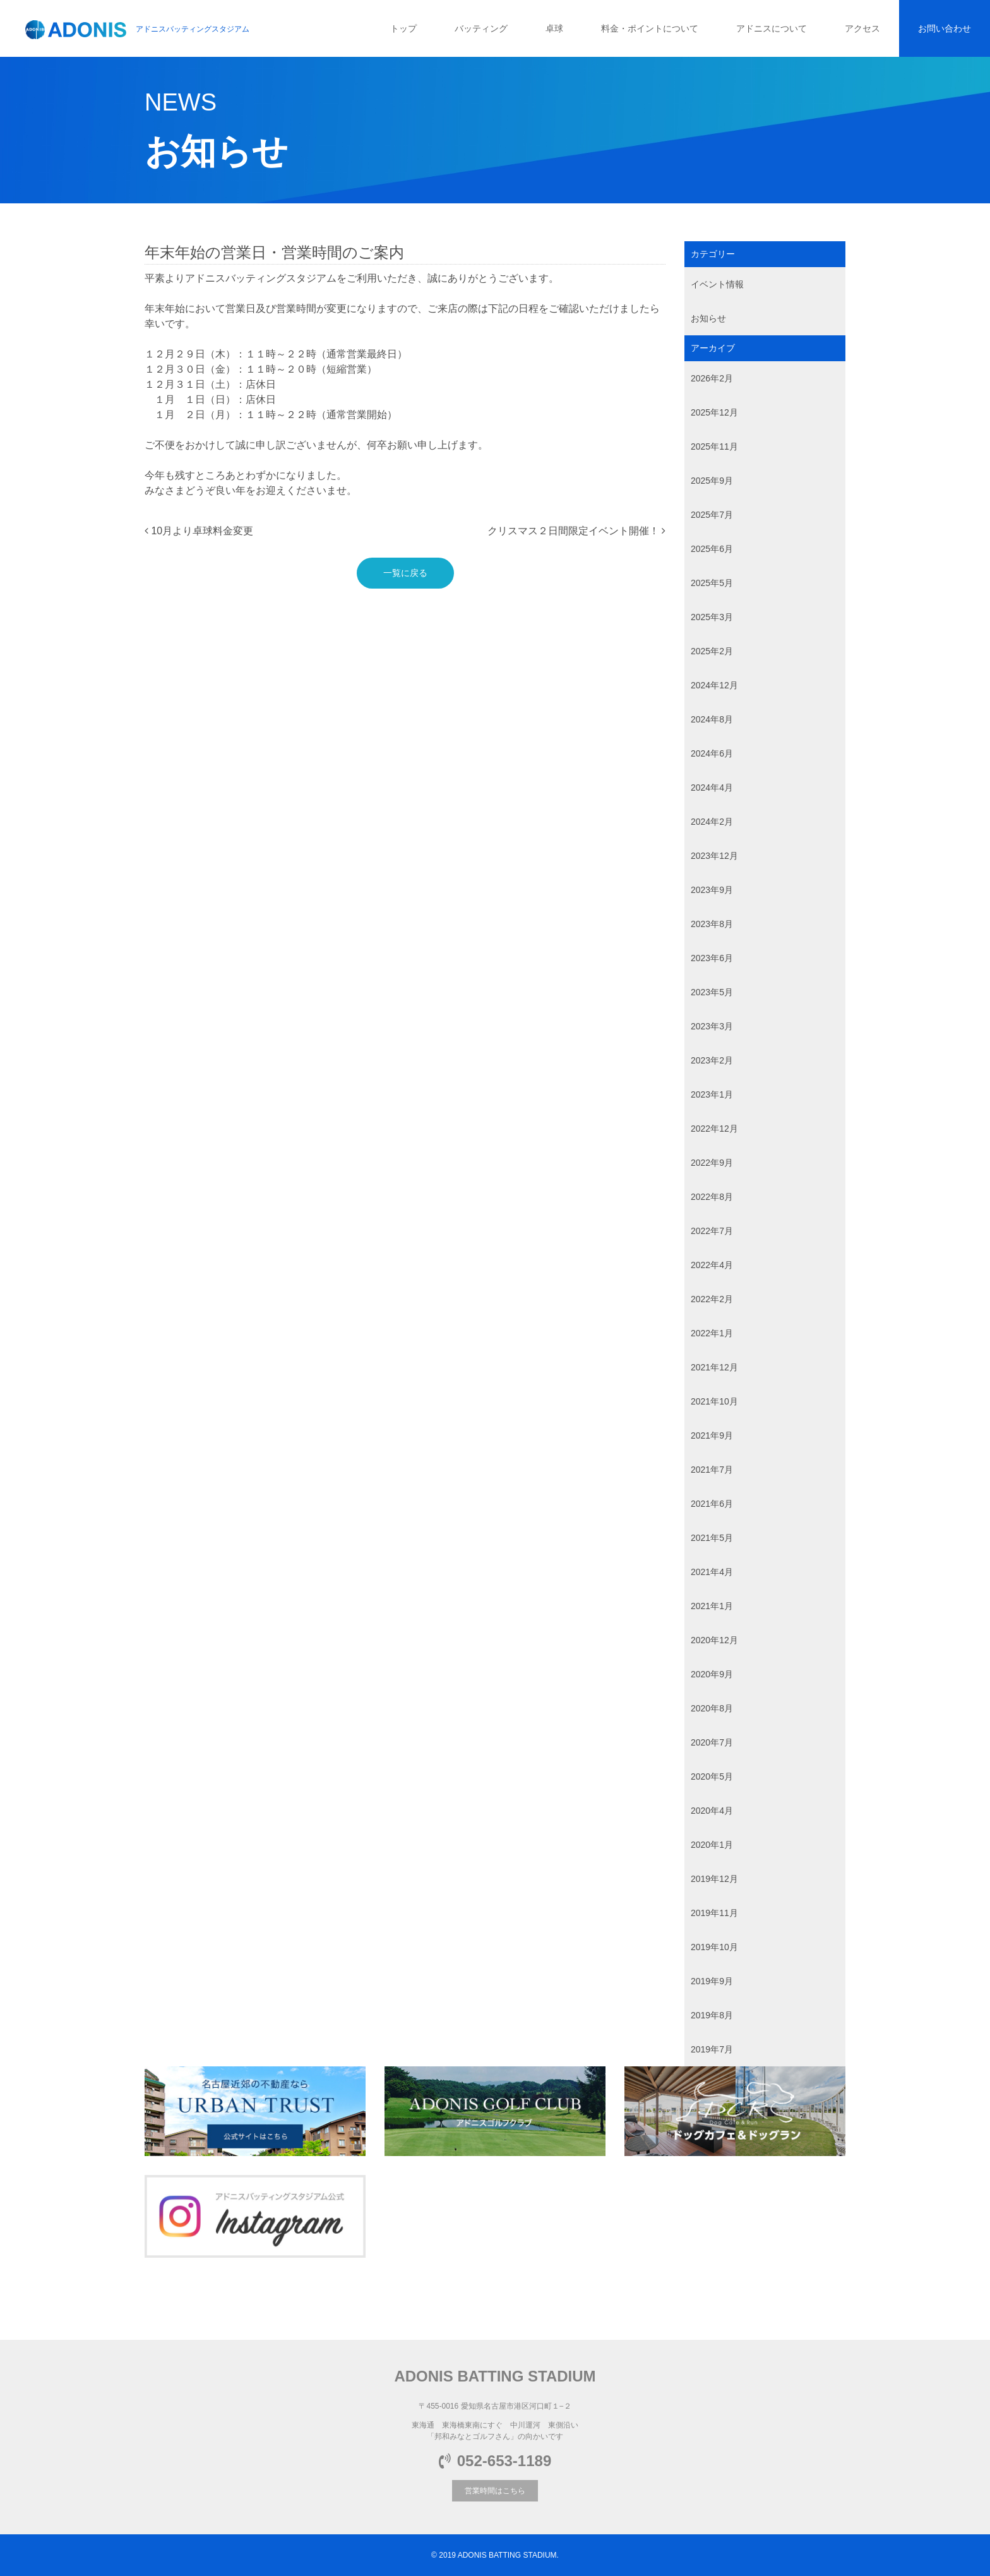  What do you see at coordinates (712, 719) in the screenshot?
I see `2024年8月` at bounding box center [712, 719].